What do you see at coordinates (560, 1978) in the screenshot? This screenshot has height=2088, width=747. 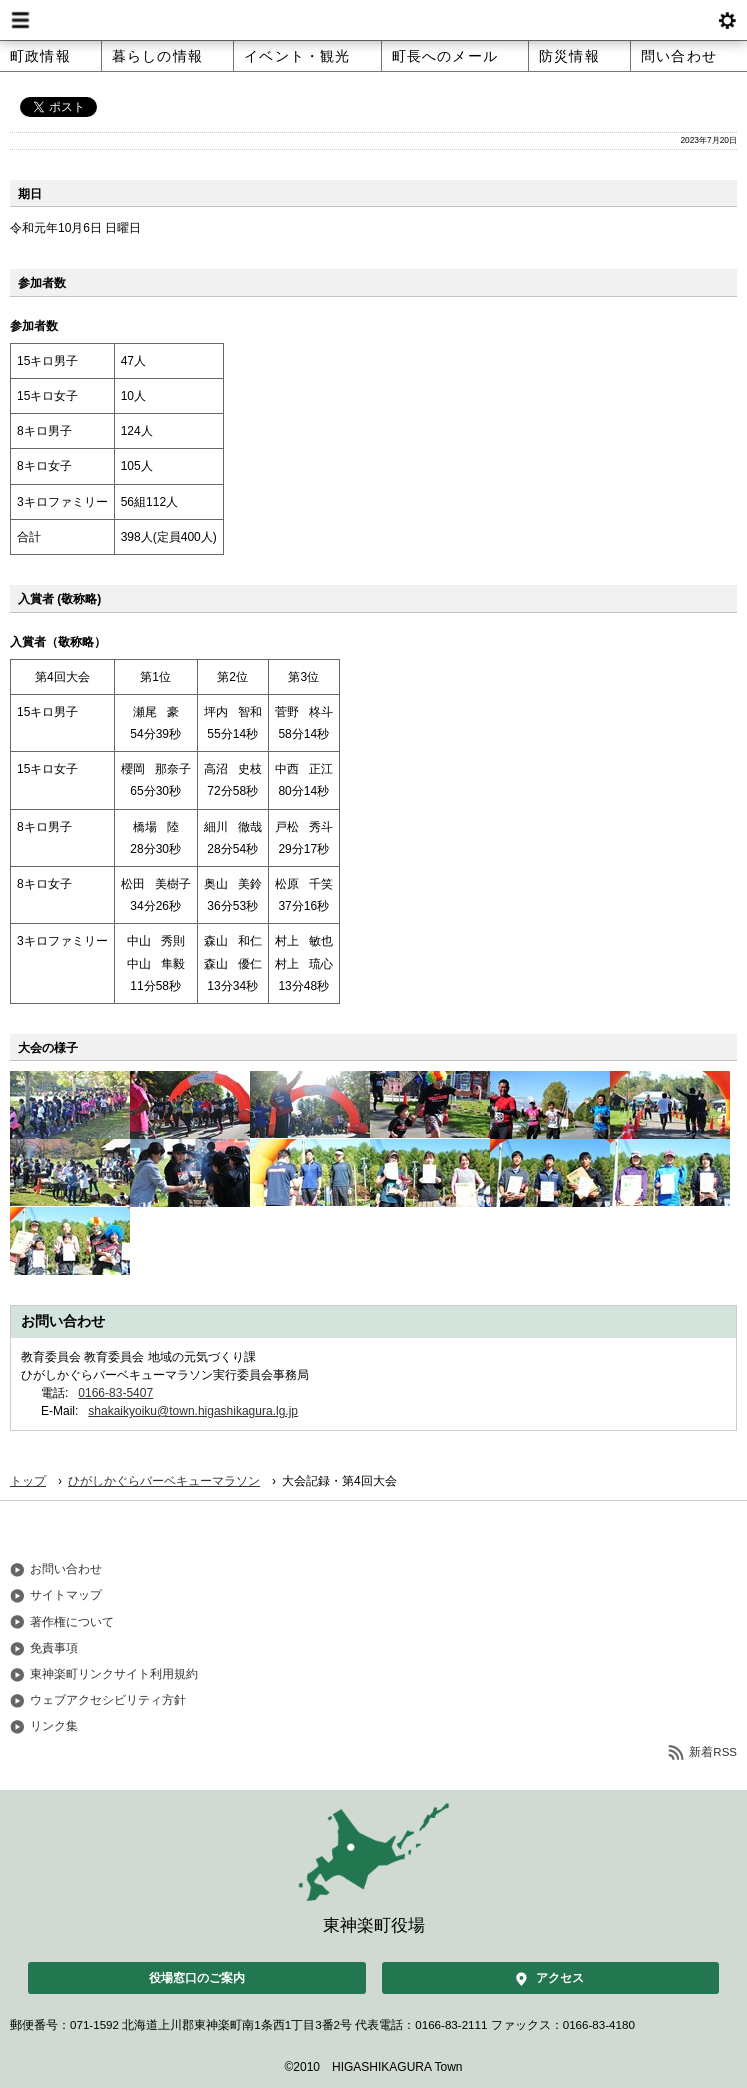 I see `アクセス` at bounding box center [560, 1978].